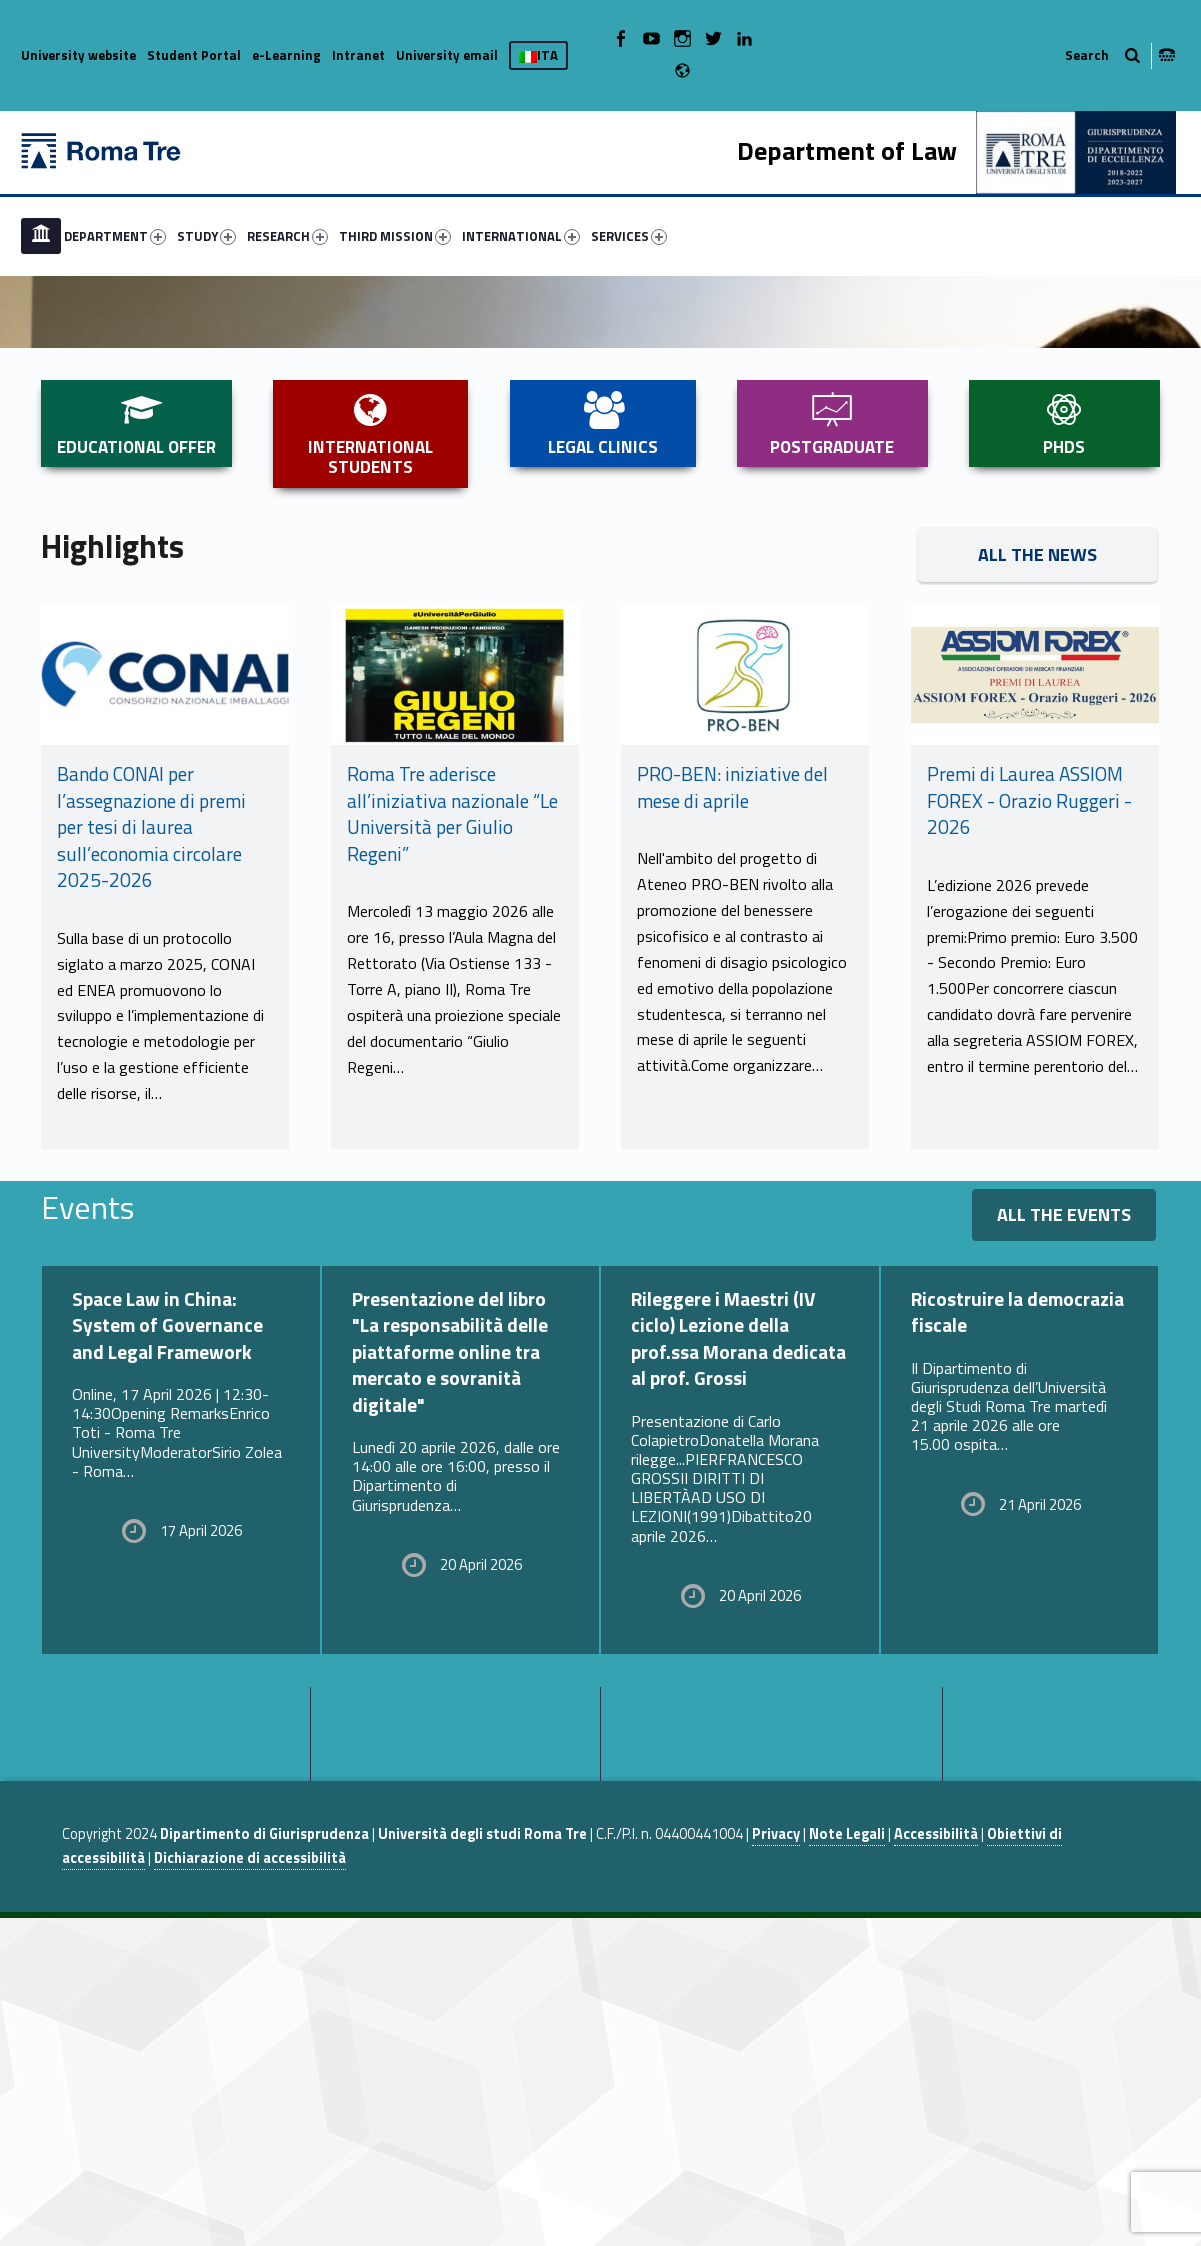 Image resolution: width=1201 pixels, height=2246 pixels. I want to click on DEPARTMENT, so click(115, 236).